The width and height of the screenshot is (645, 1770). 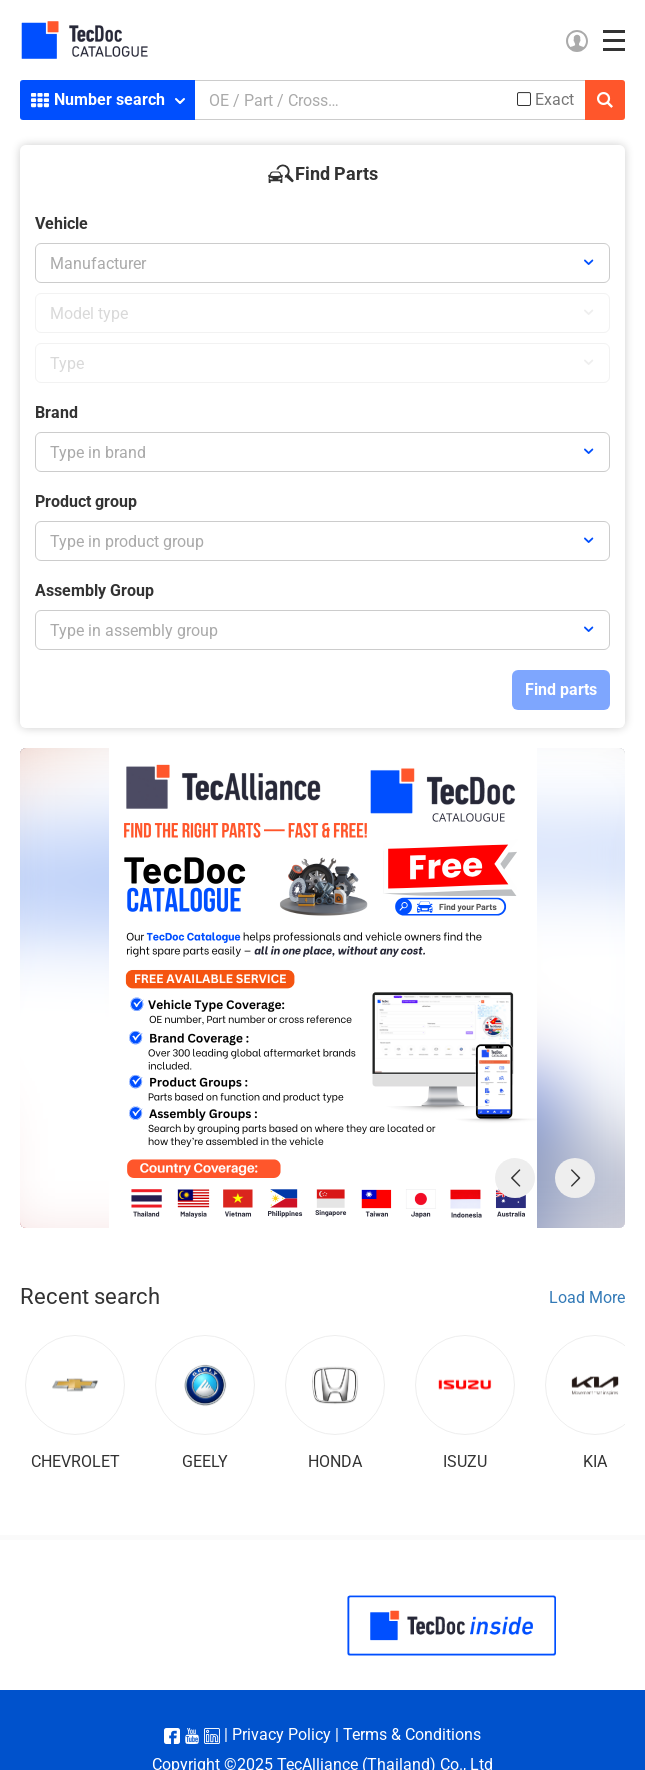 I want to click on Privacy Policy, so click(x=281, y=1694).